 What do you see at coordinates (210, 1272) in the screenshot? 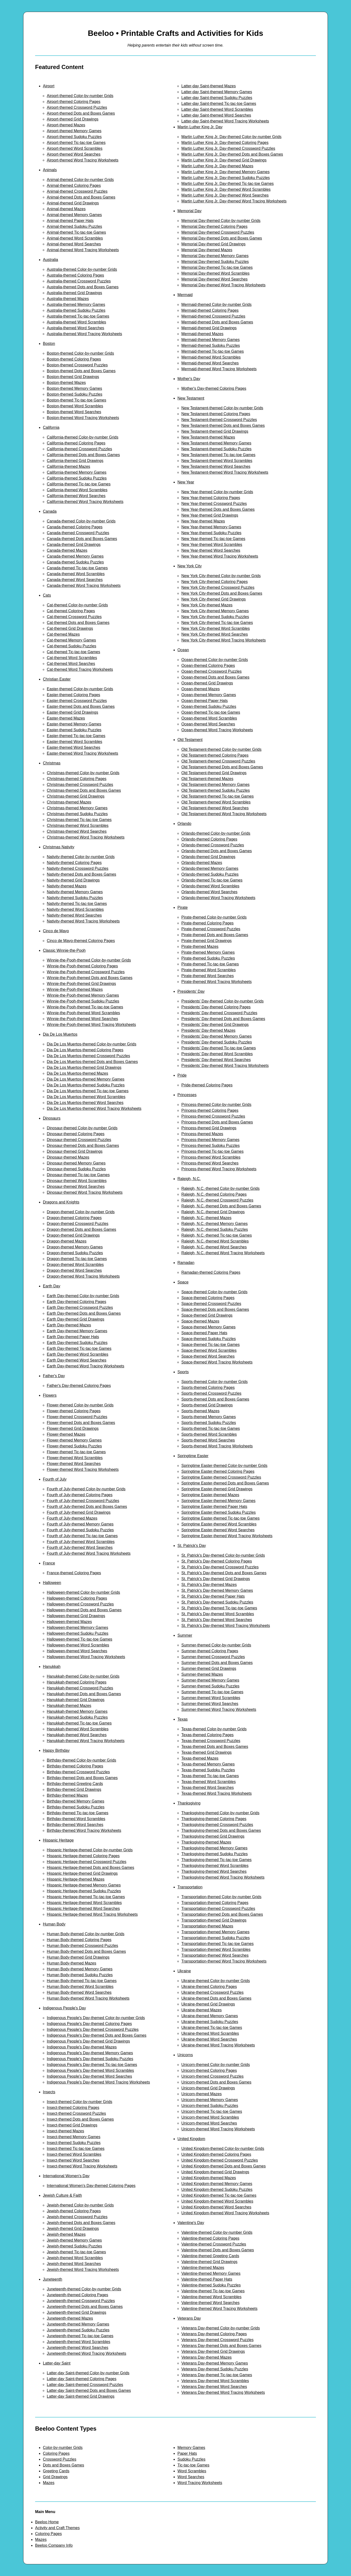
I see `Ramadan-themed Coloring Pages` at bounding box center [210, 1272].